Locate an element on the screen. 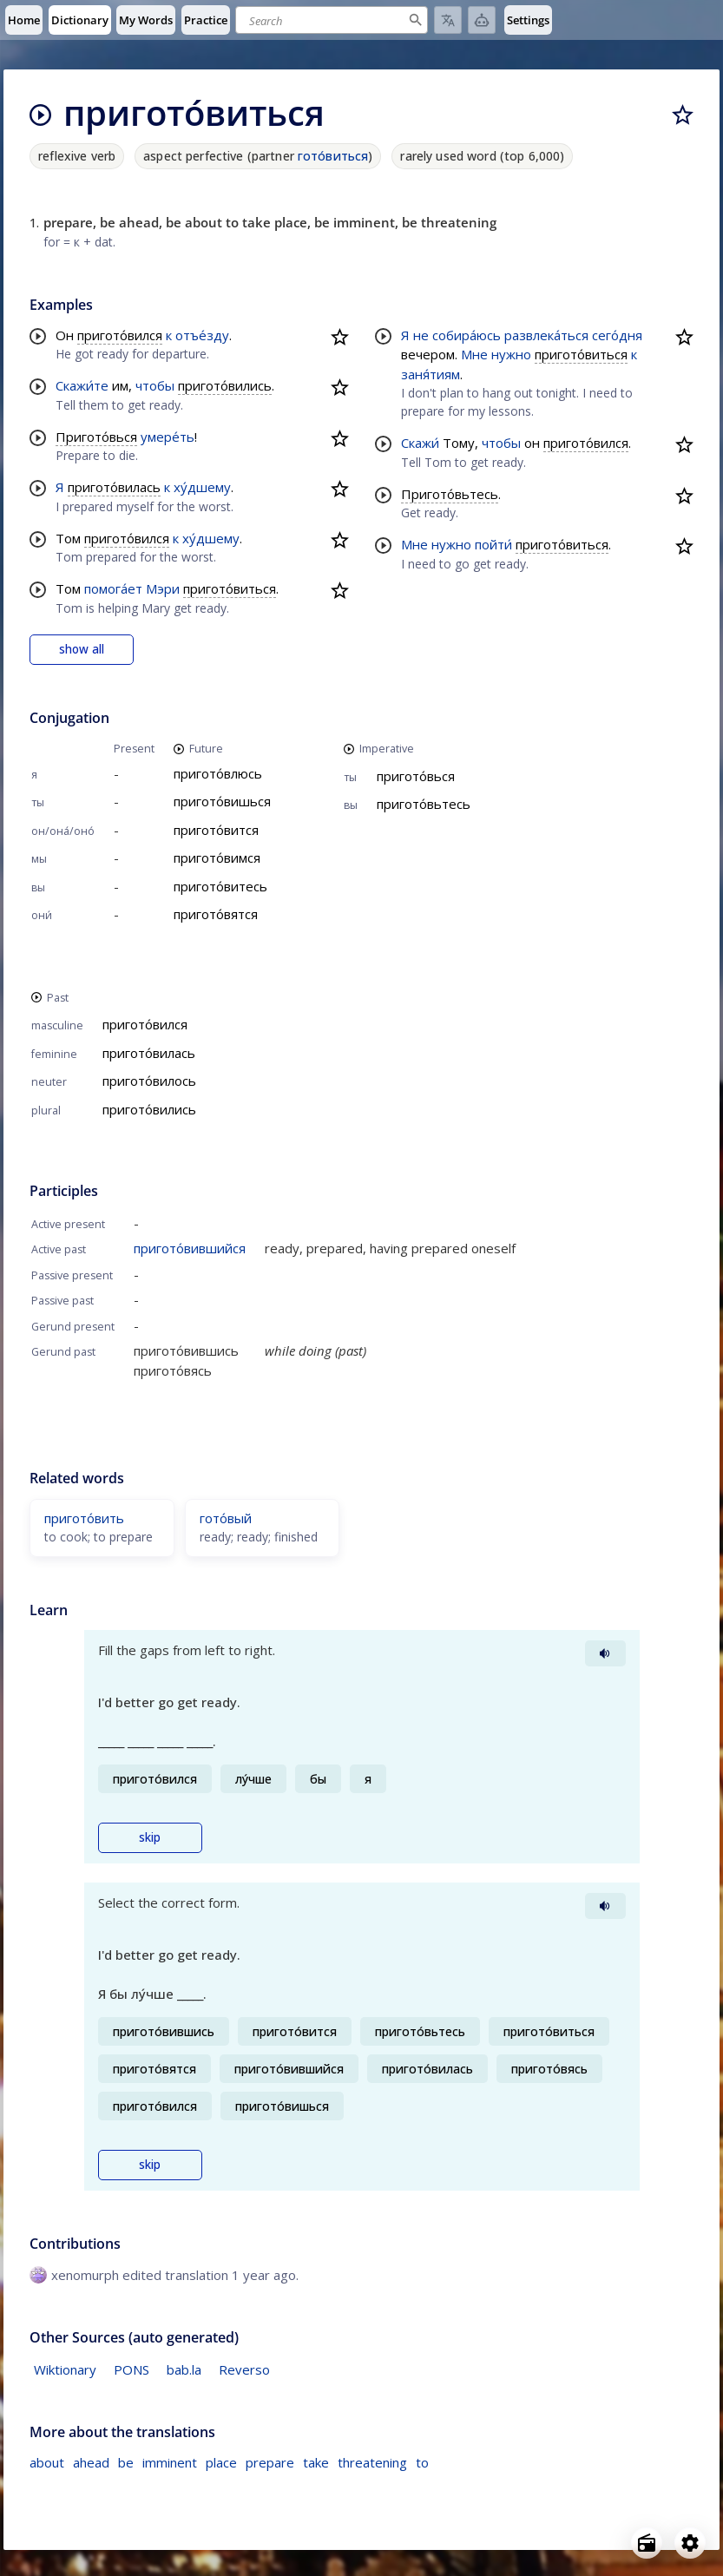 The height and width of the screenshot is (2576, 723). Скажи́те is located at coordinates (82, 385).